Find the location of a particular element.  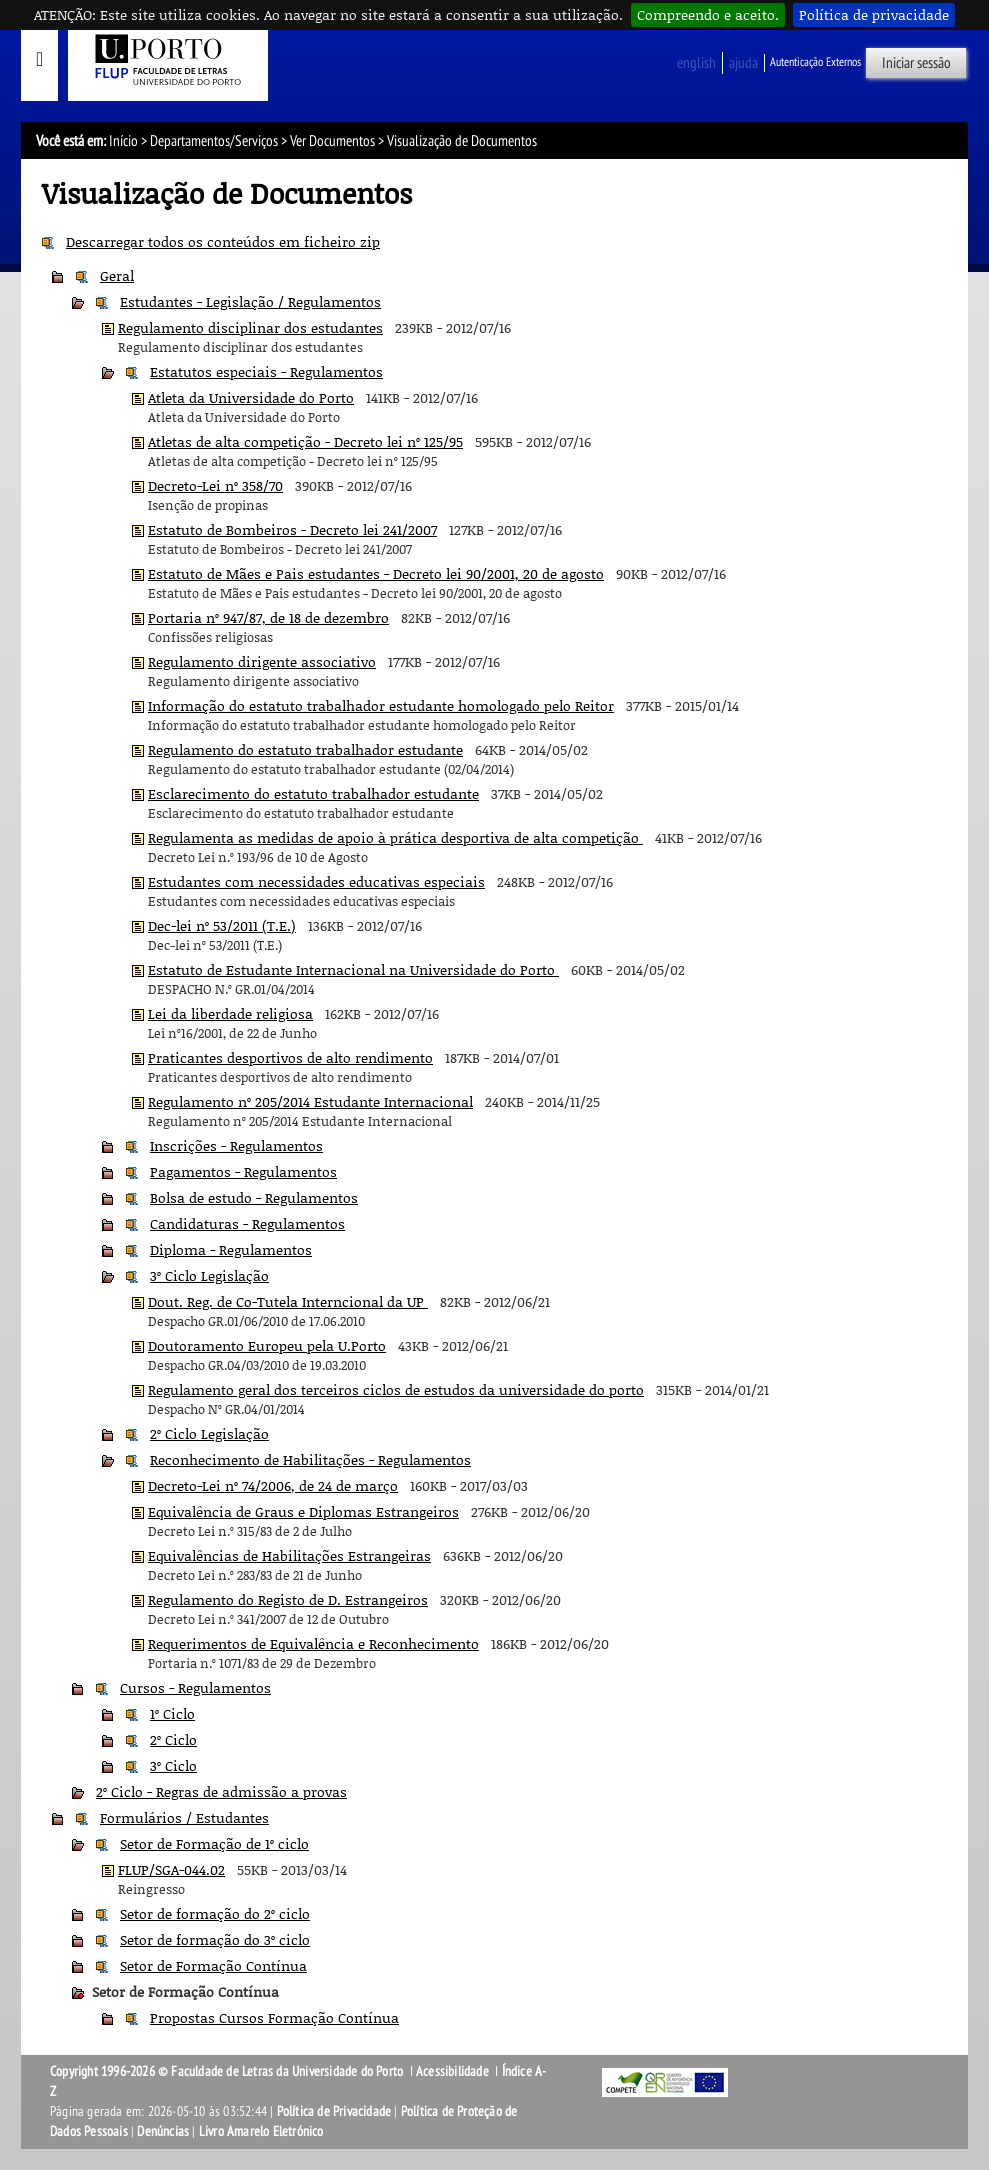

2º Ciclo - Regras de admissão a provas is located at coordinates (221, 1791).